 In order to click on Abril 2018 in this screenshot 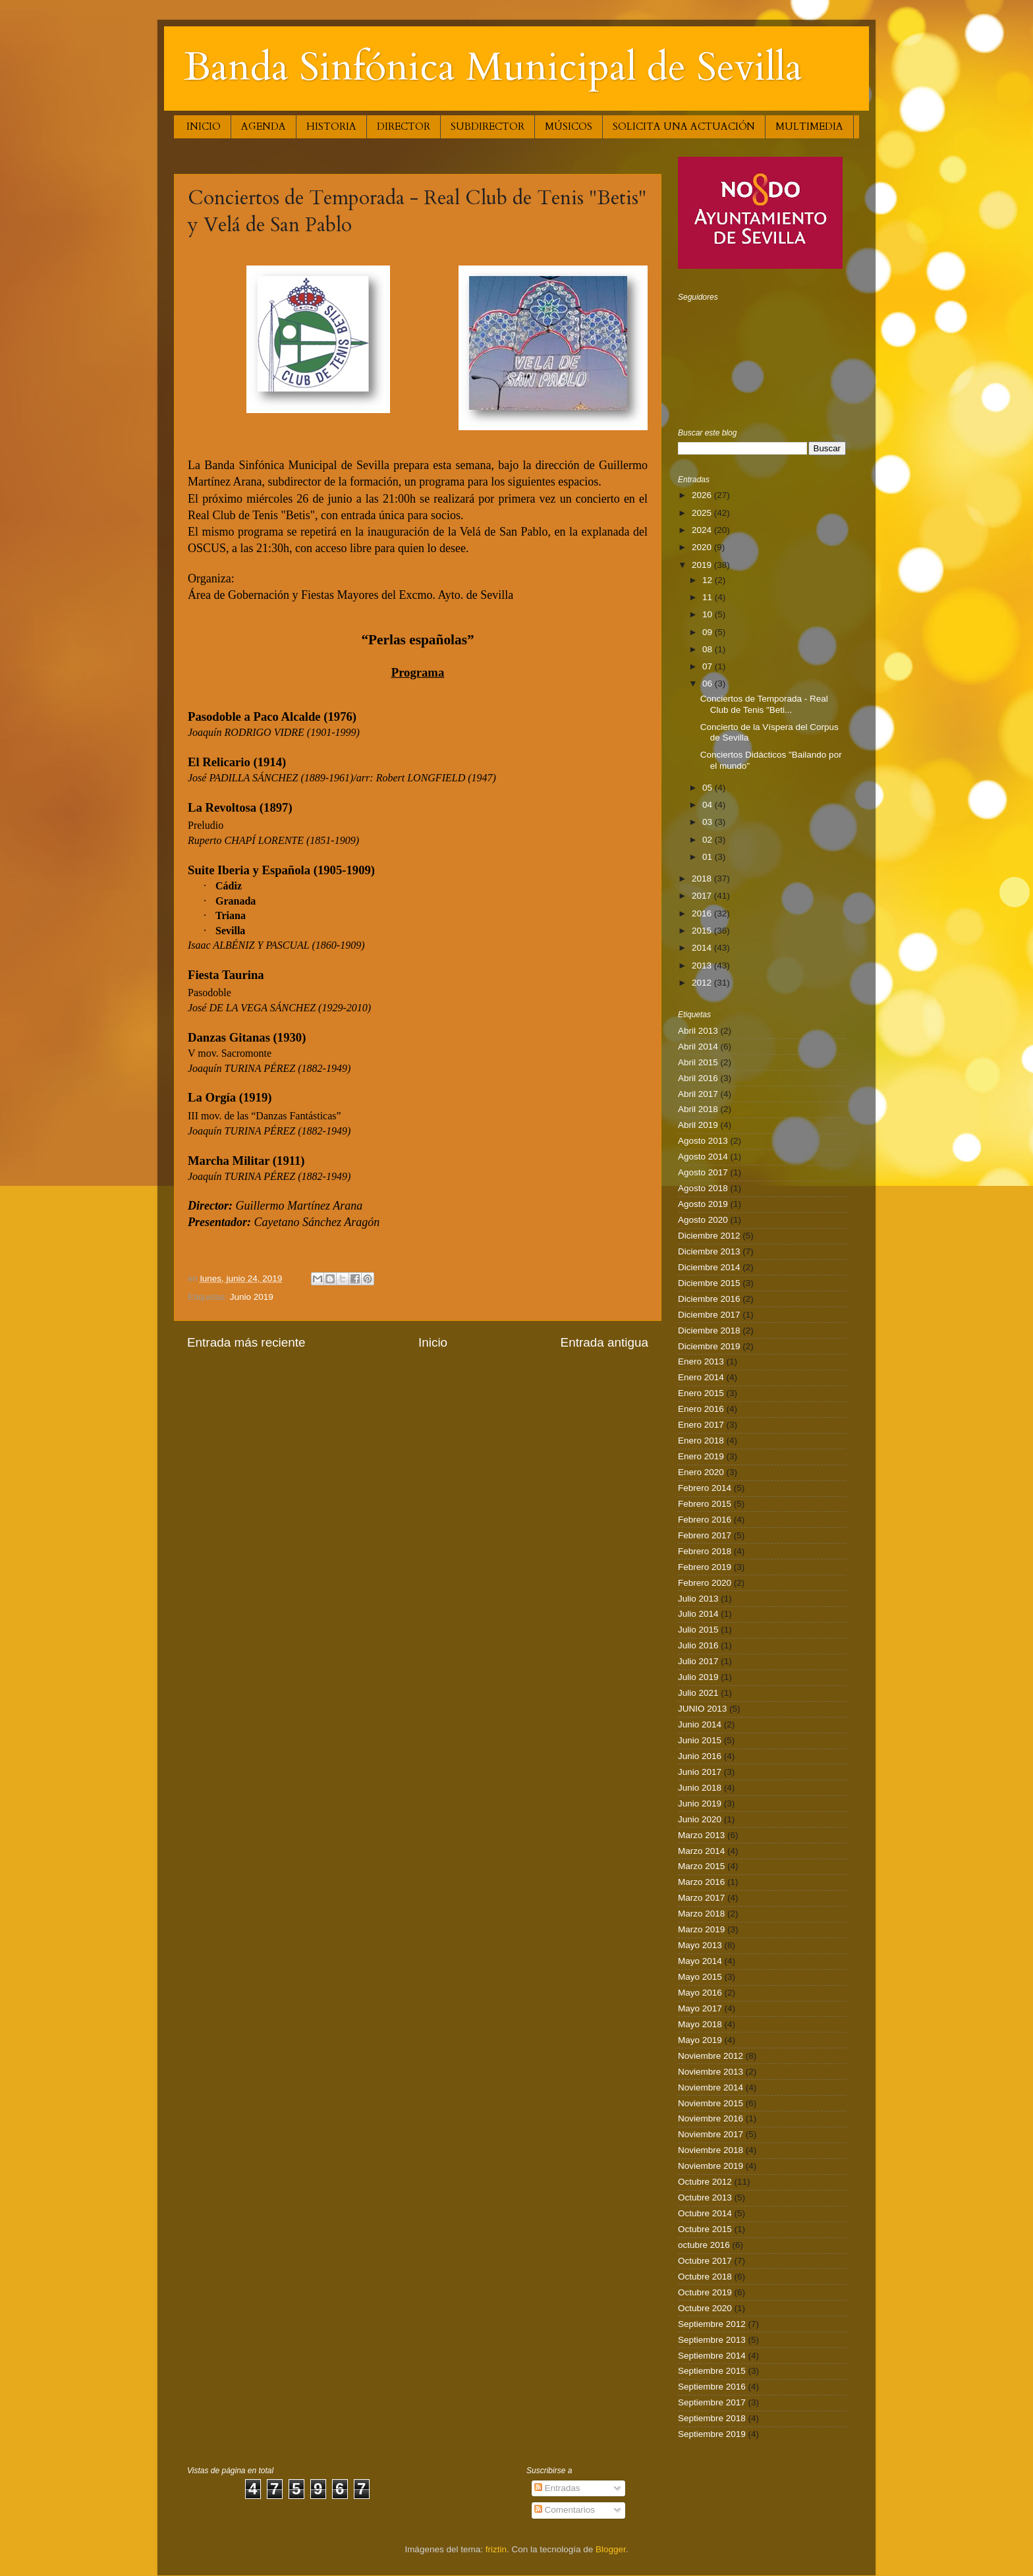, I will do `click(698, 1109)`.